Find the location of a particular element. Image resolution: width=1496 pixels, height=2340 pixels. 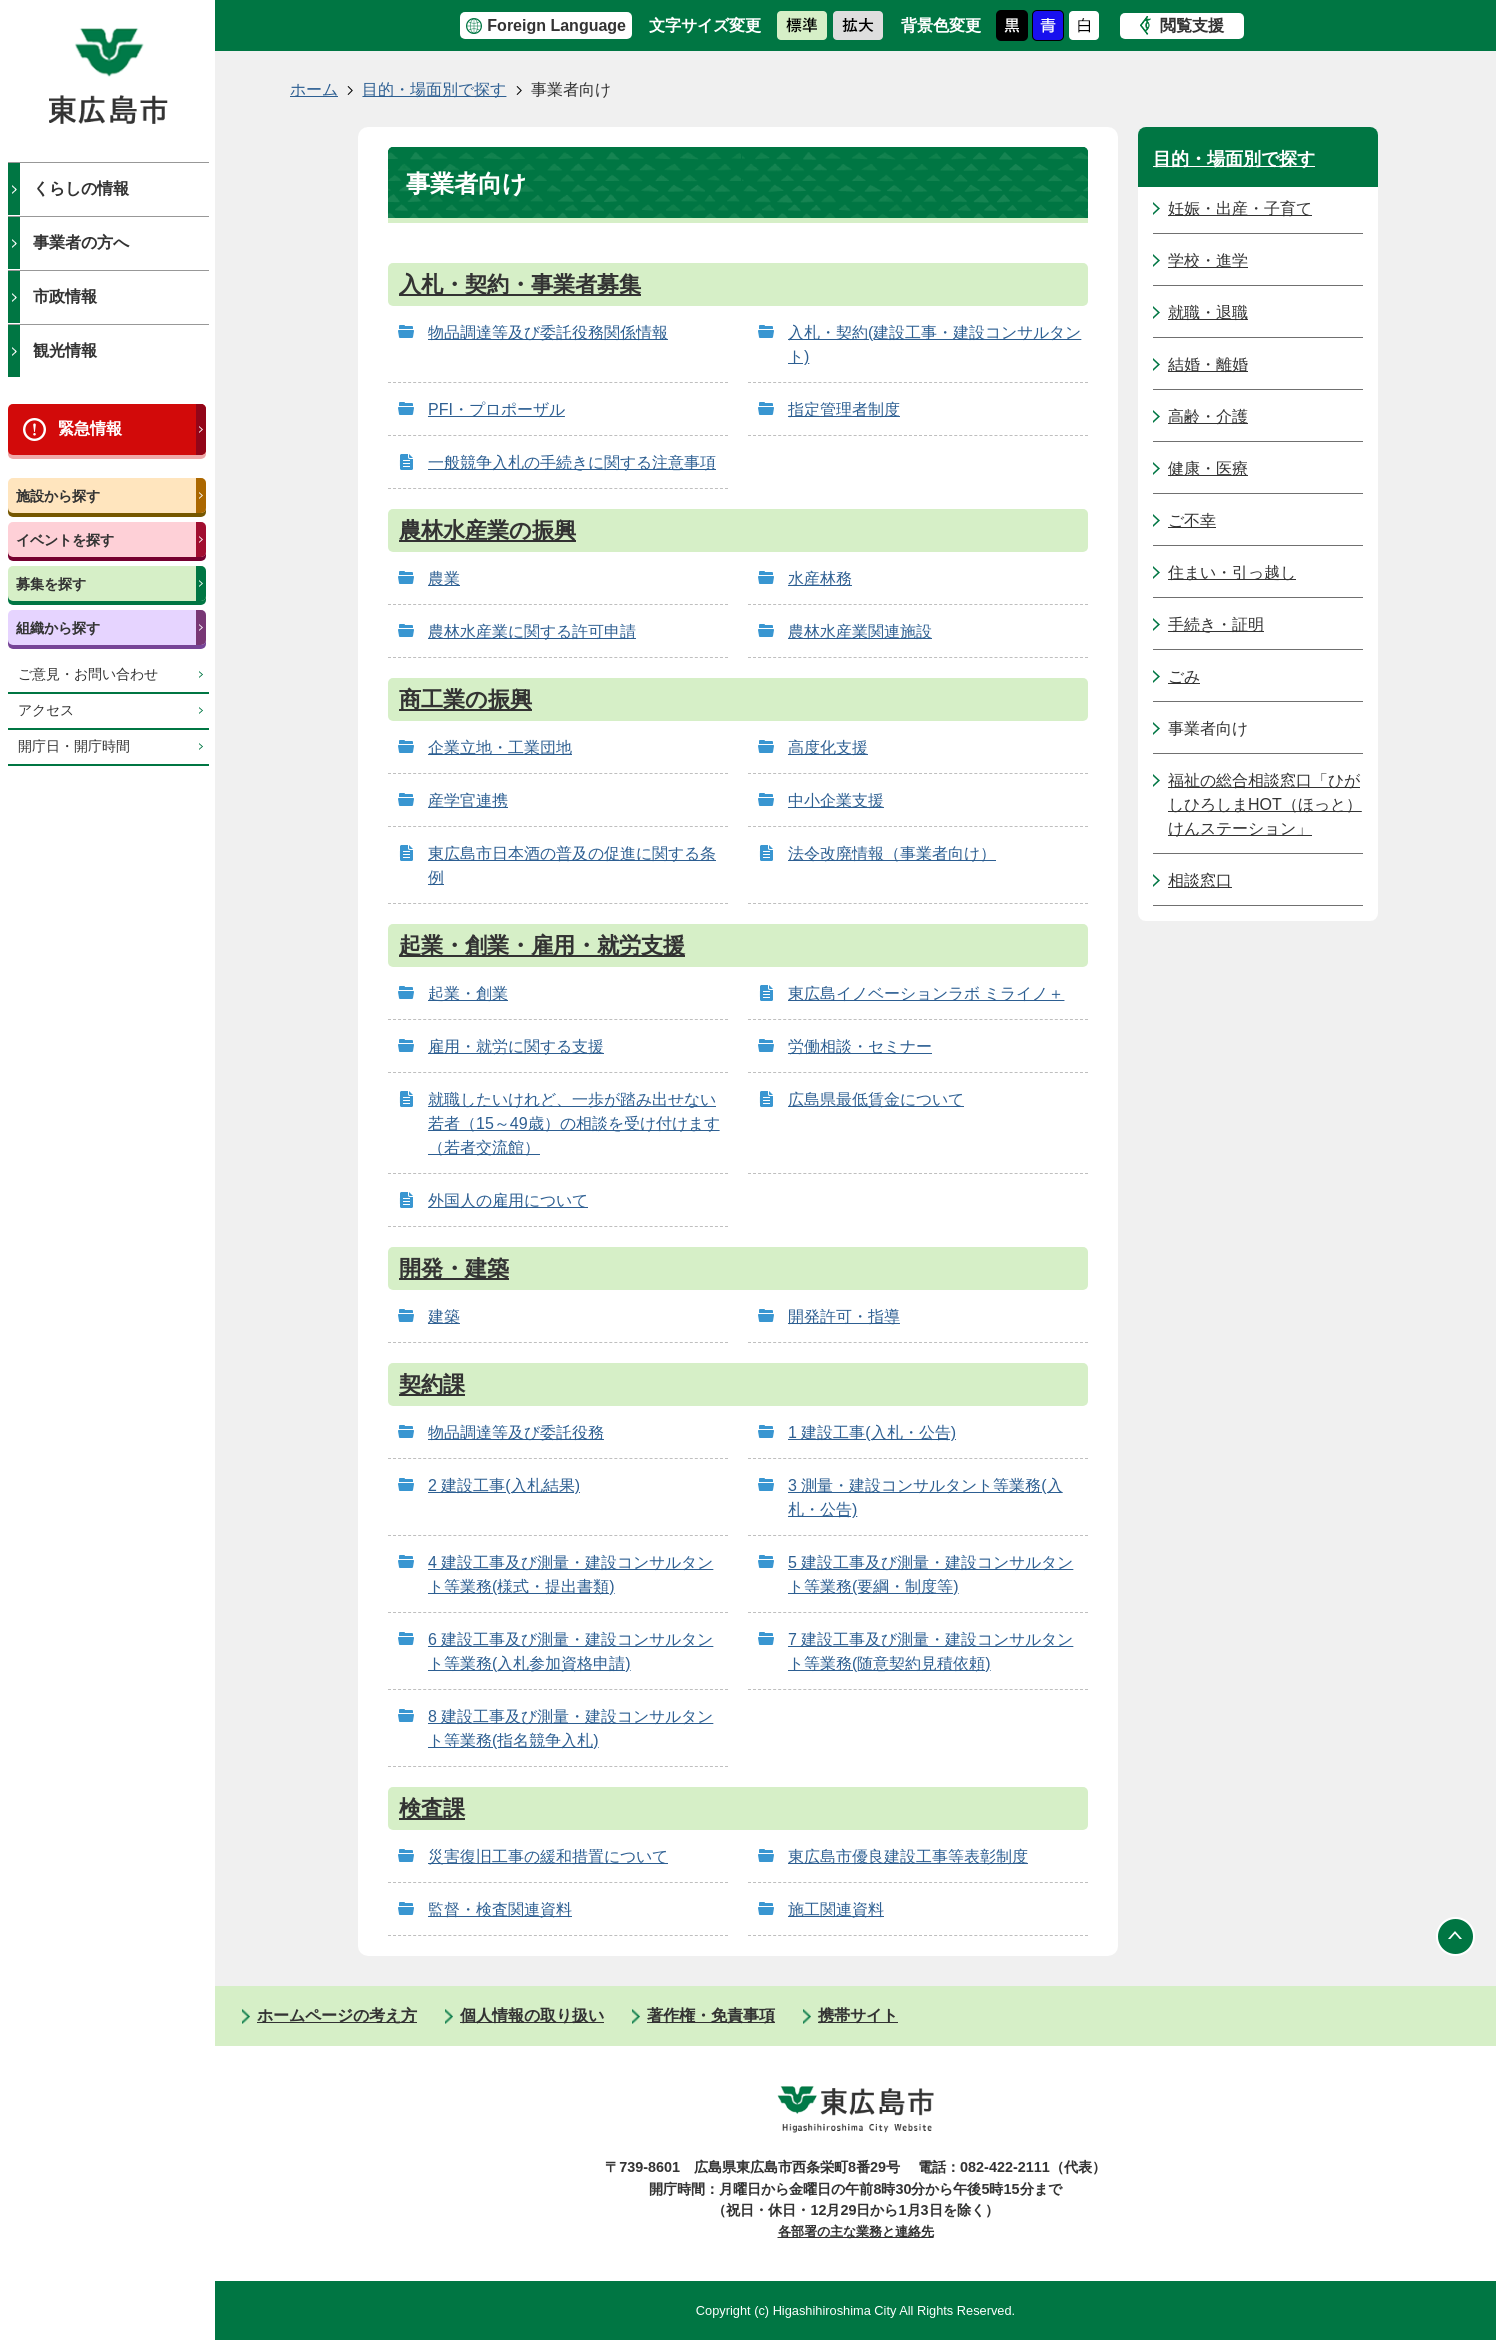

Foreign Language is located at coordinates (556, 25).